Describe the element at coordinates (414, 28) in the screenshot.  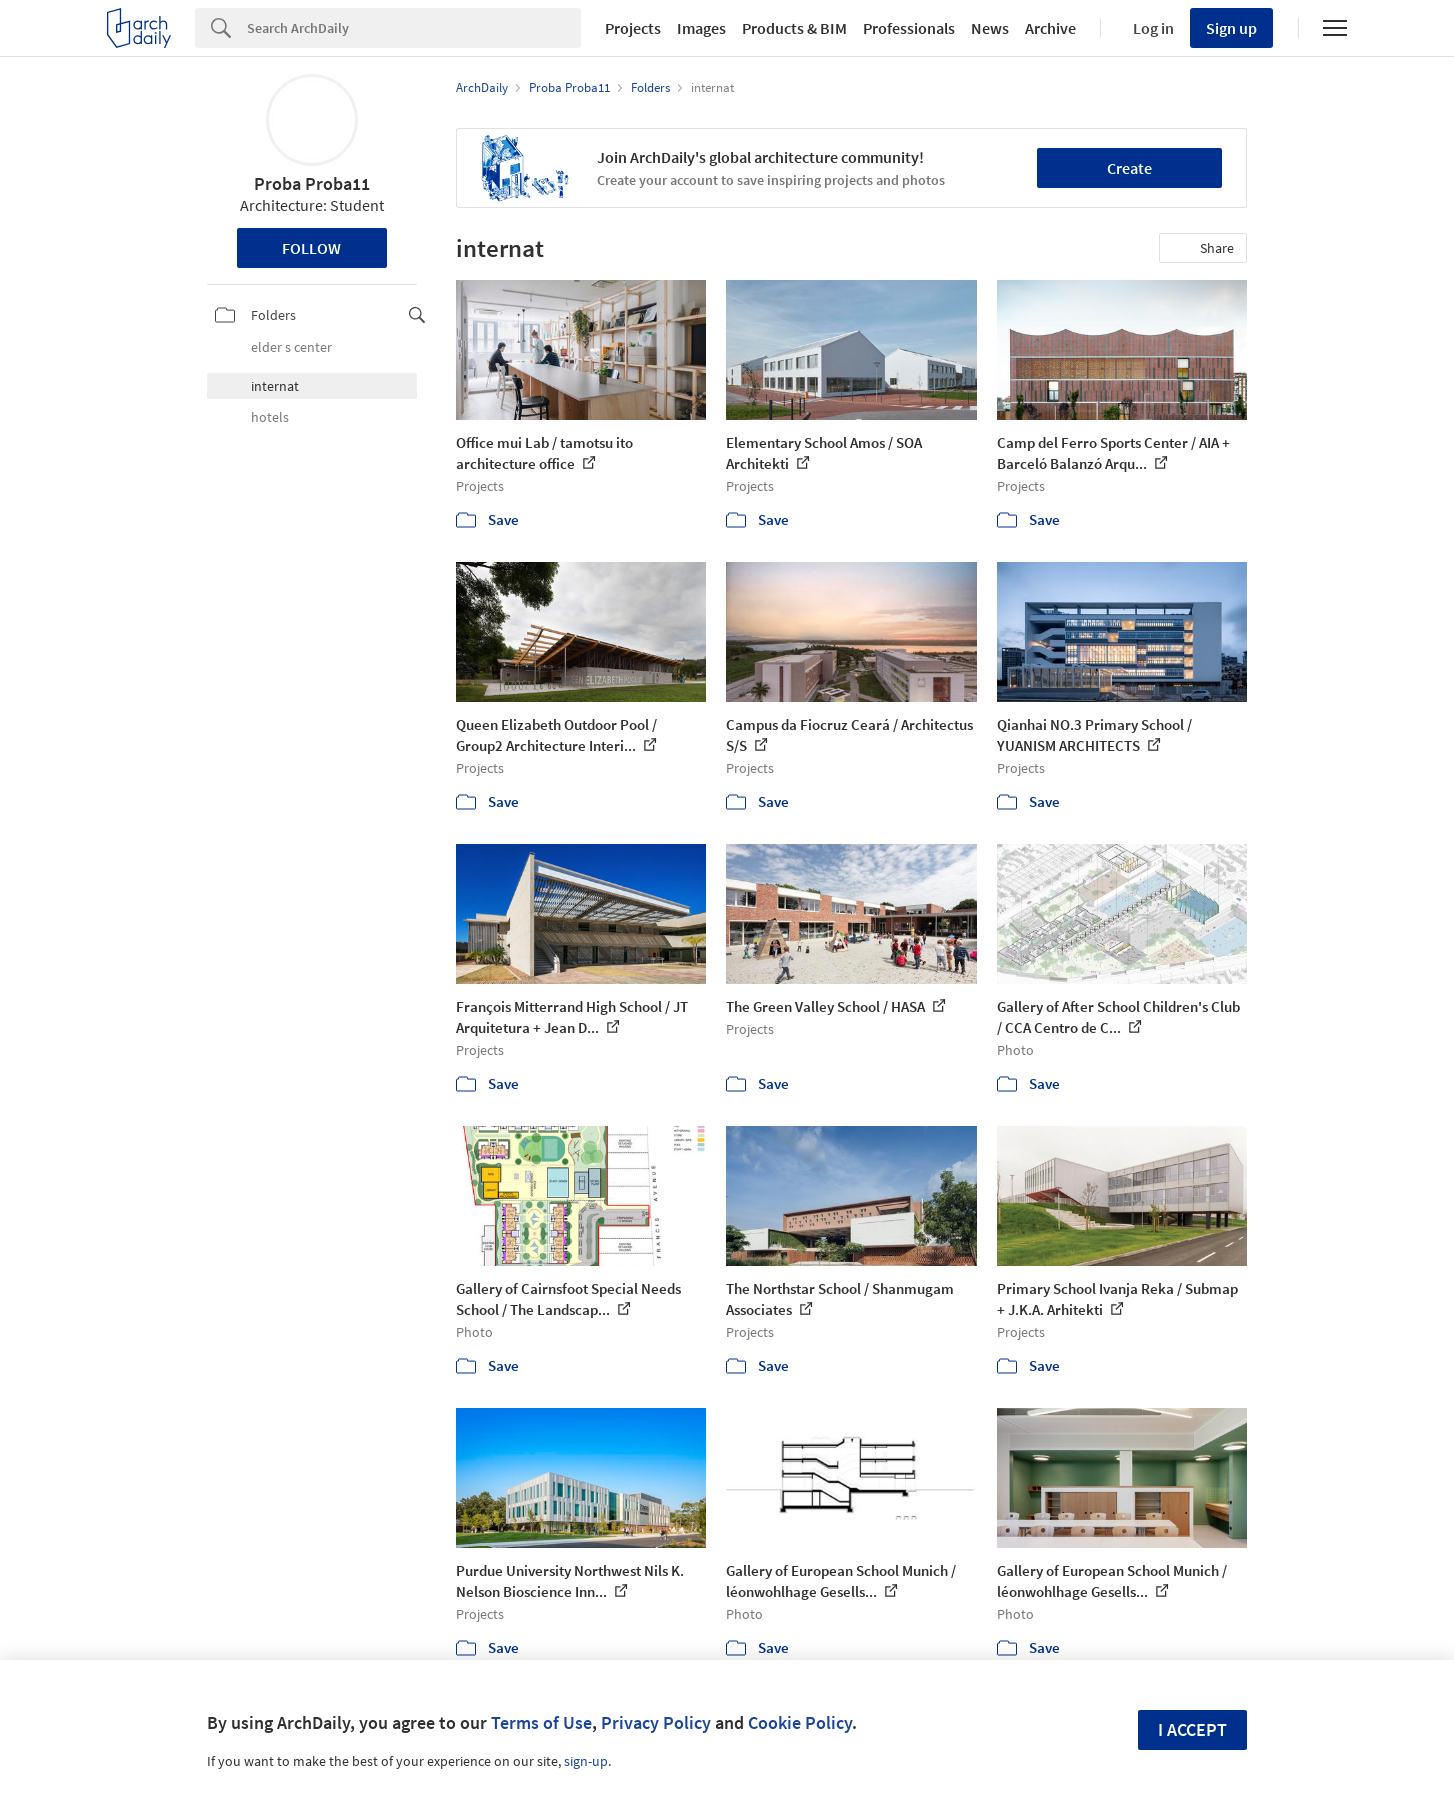
I see `[Search]` at that location.